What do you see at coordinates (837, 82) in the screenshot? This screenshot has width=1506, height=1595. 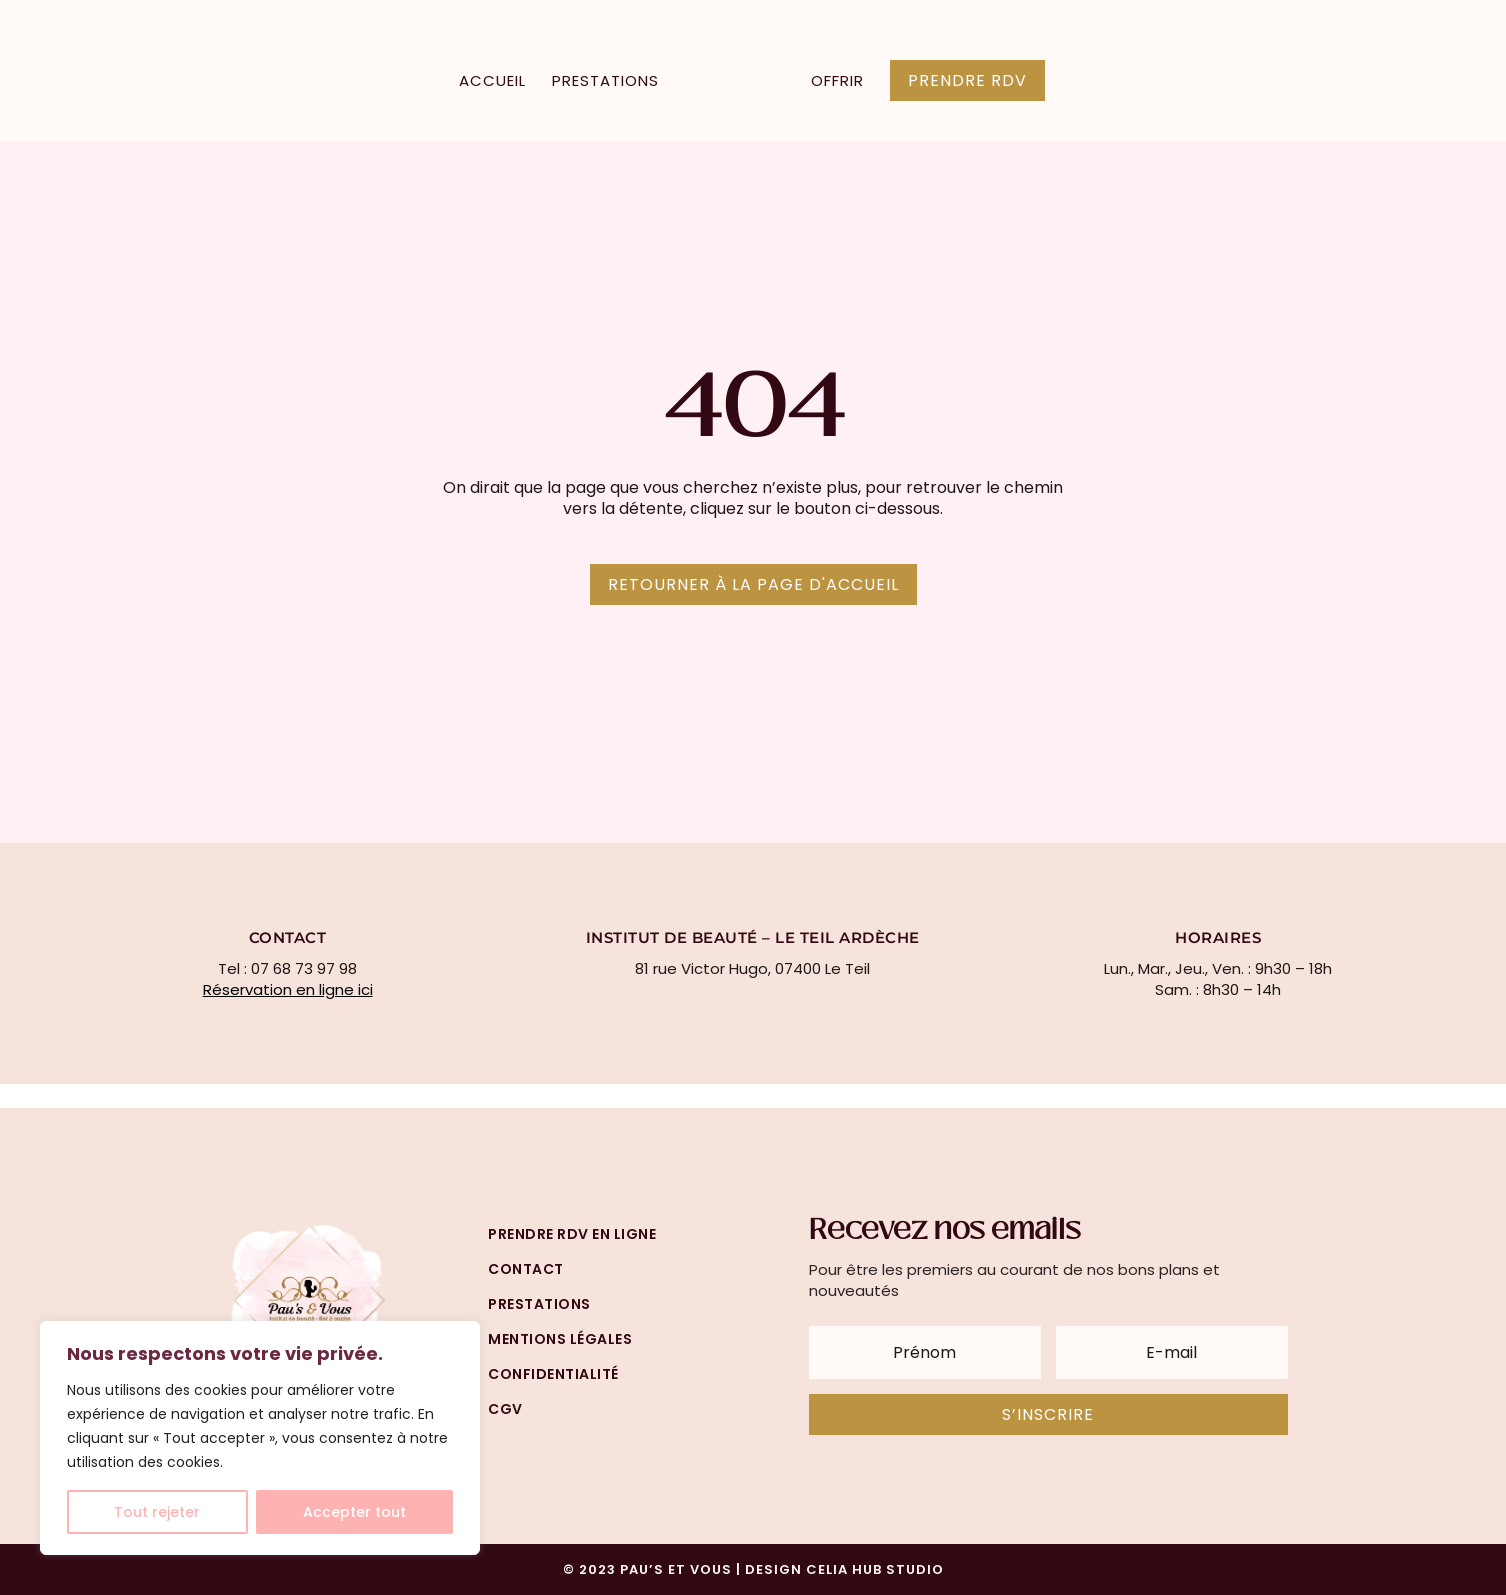 I see `Offrir` at bounding box center [837, 82].